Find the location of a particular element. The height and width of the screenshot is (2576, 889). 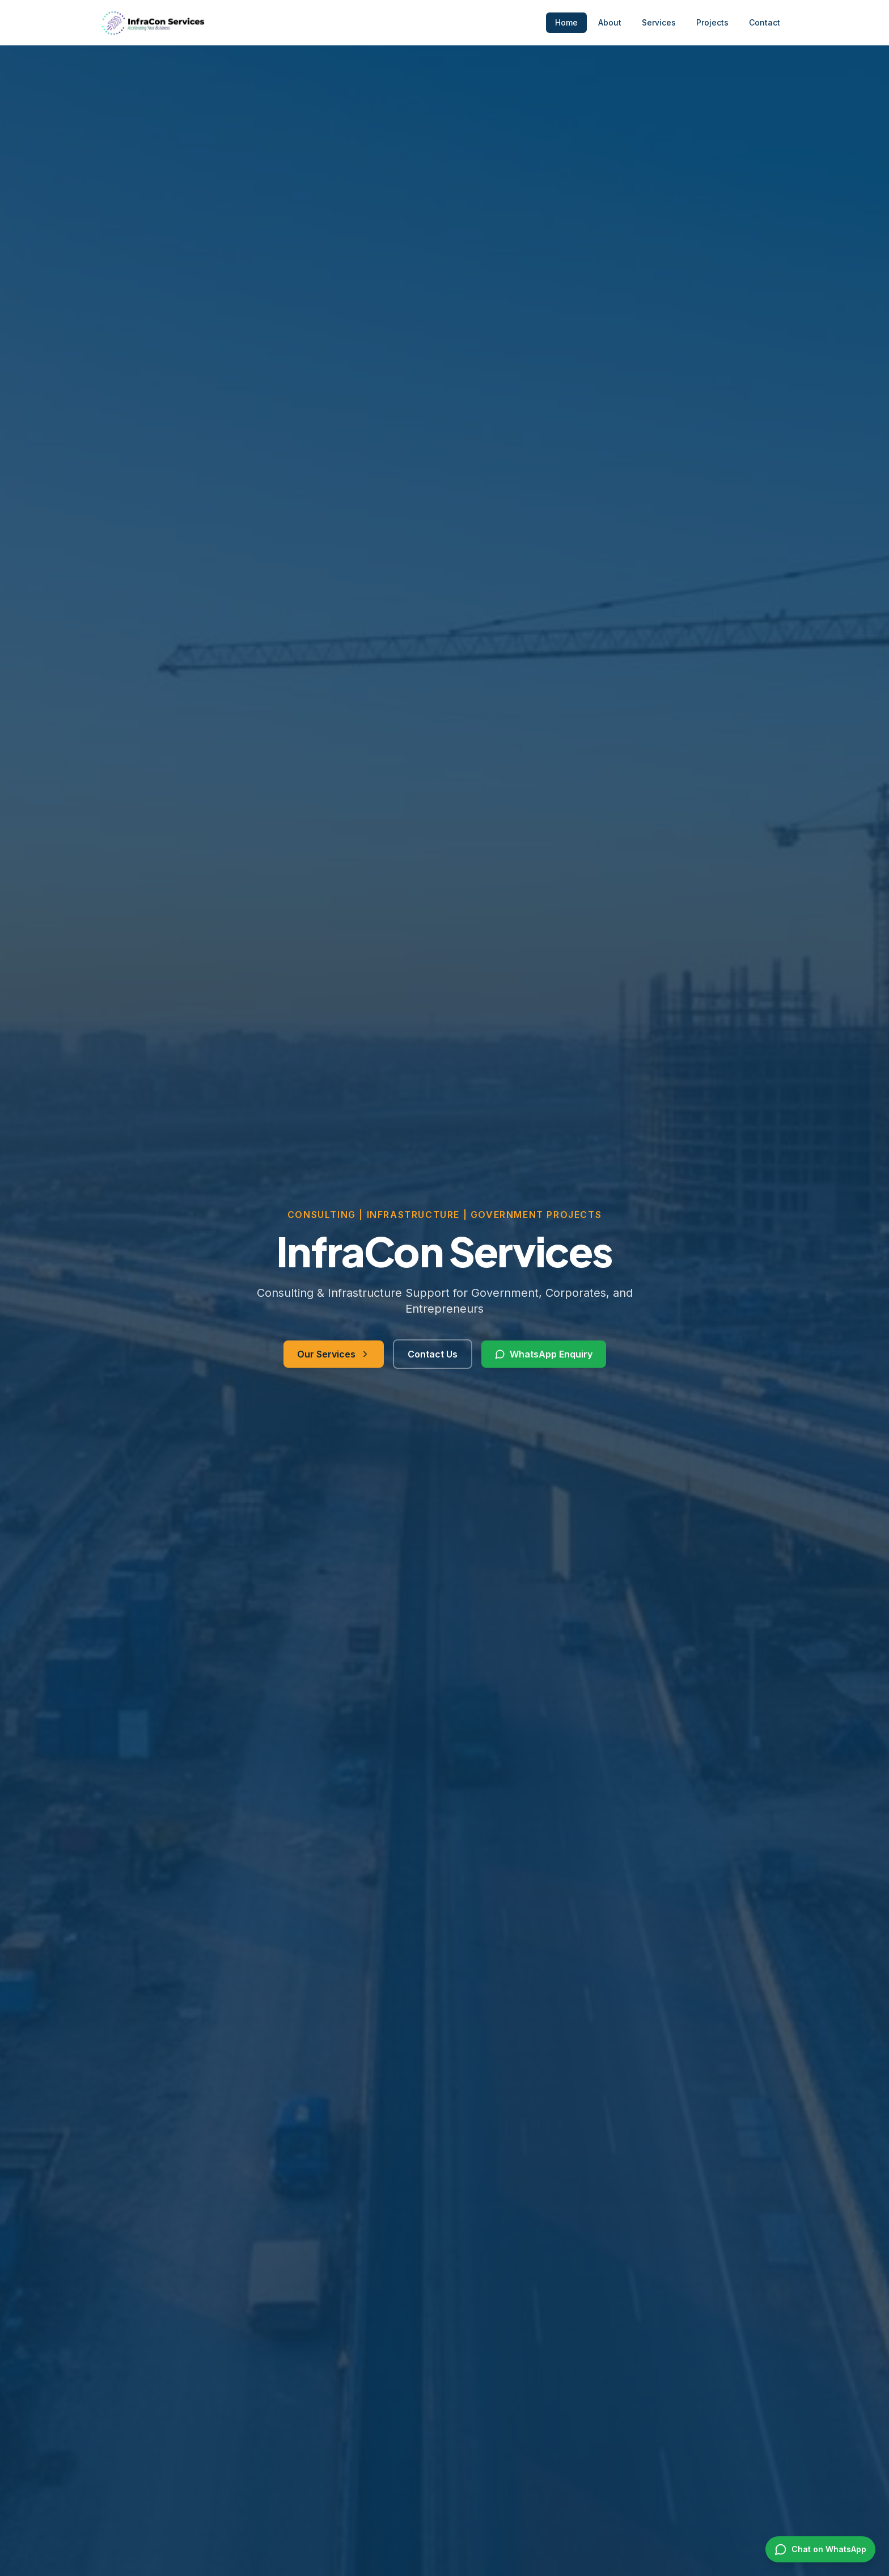

Contact Us is located at coordinates (433, 1360).